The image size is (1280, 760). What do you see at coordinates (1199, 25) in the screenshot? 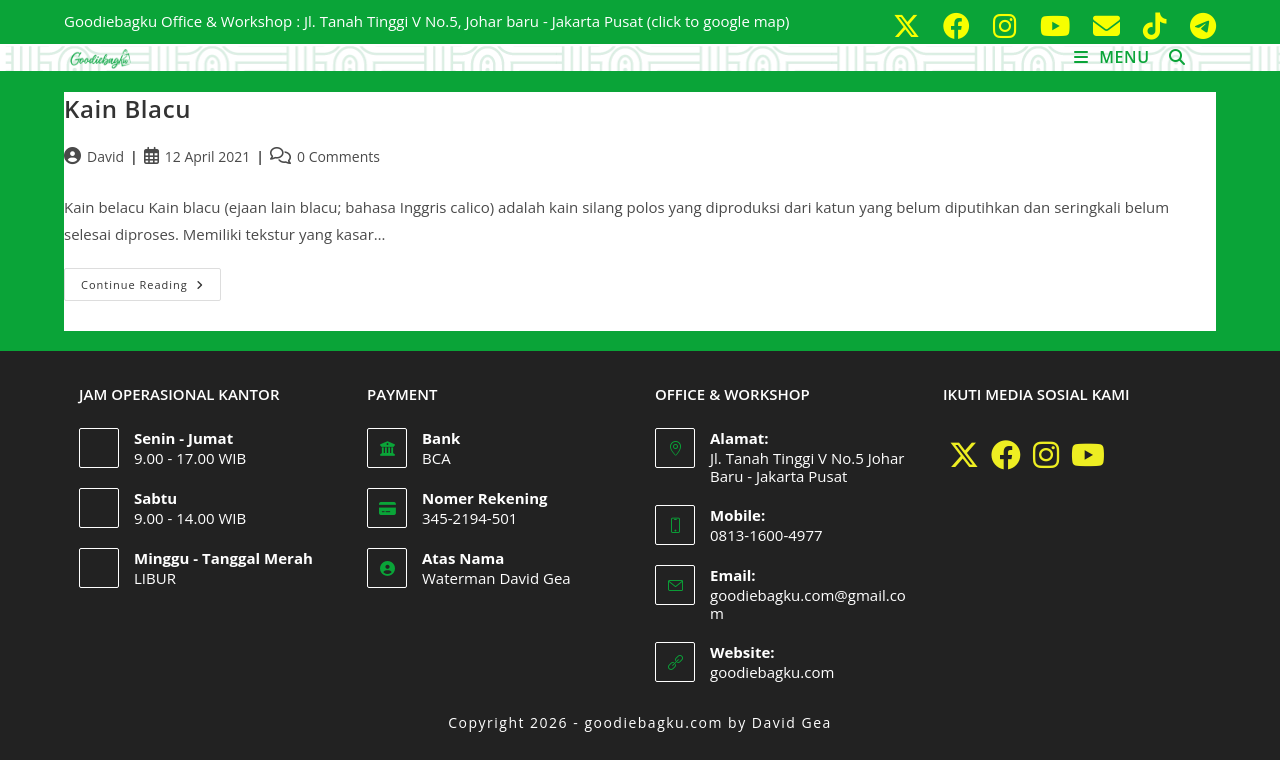
I see `[Telegram (opens in a new tab)]` at bounding box center [1199, 25].